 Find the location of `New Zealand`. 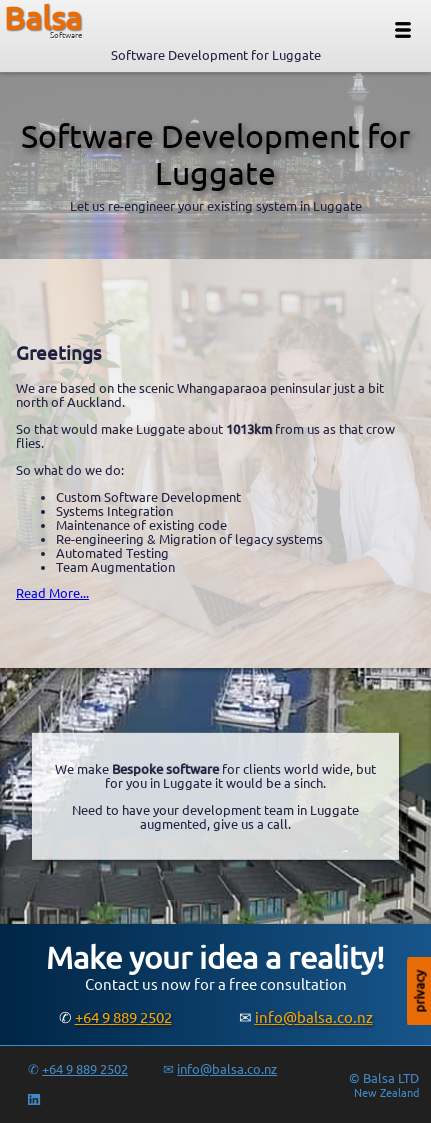

New Zealand is located at coordinates (386, 1093).